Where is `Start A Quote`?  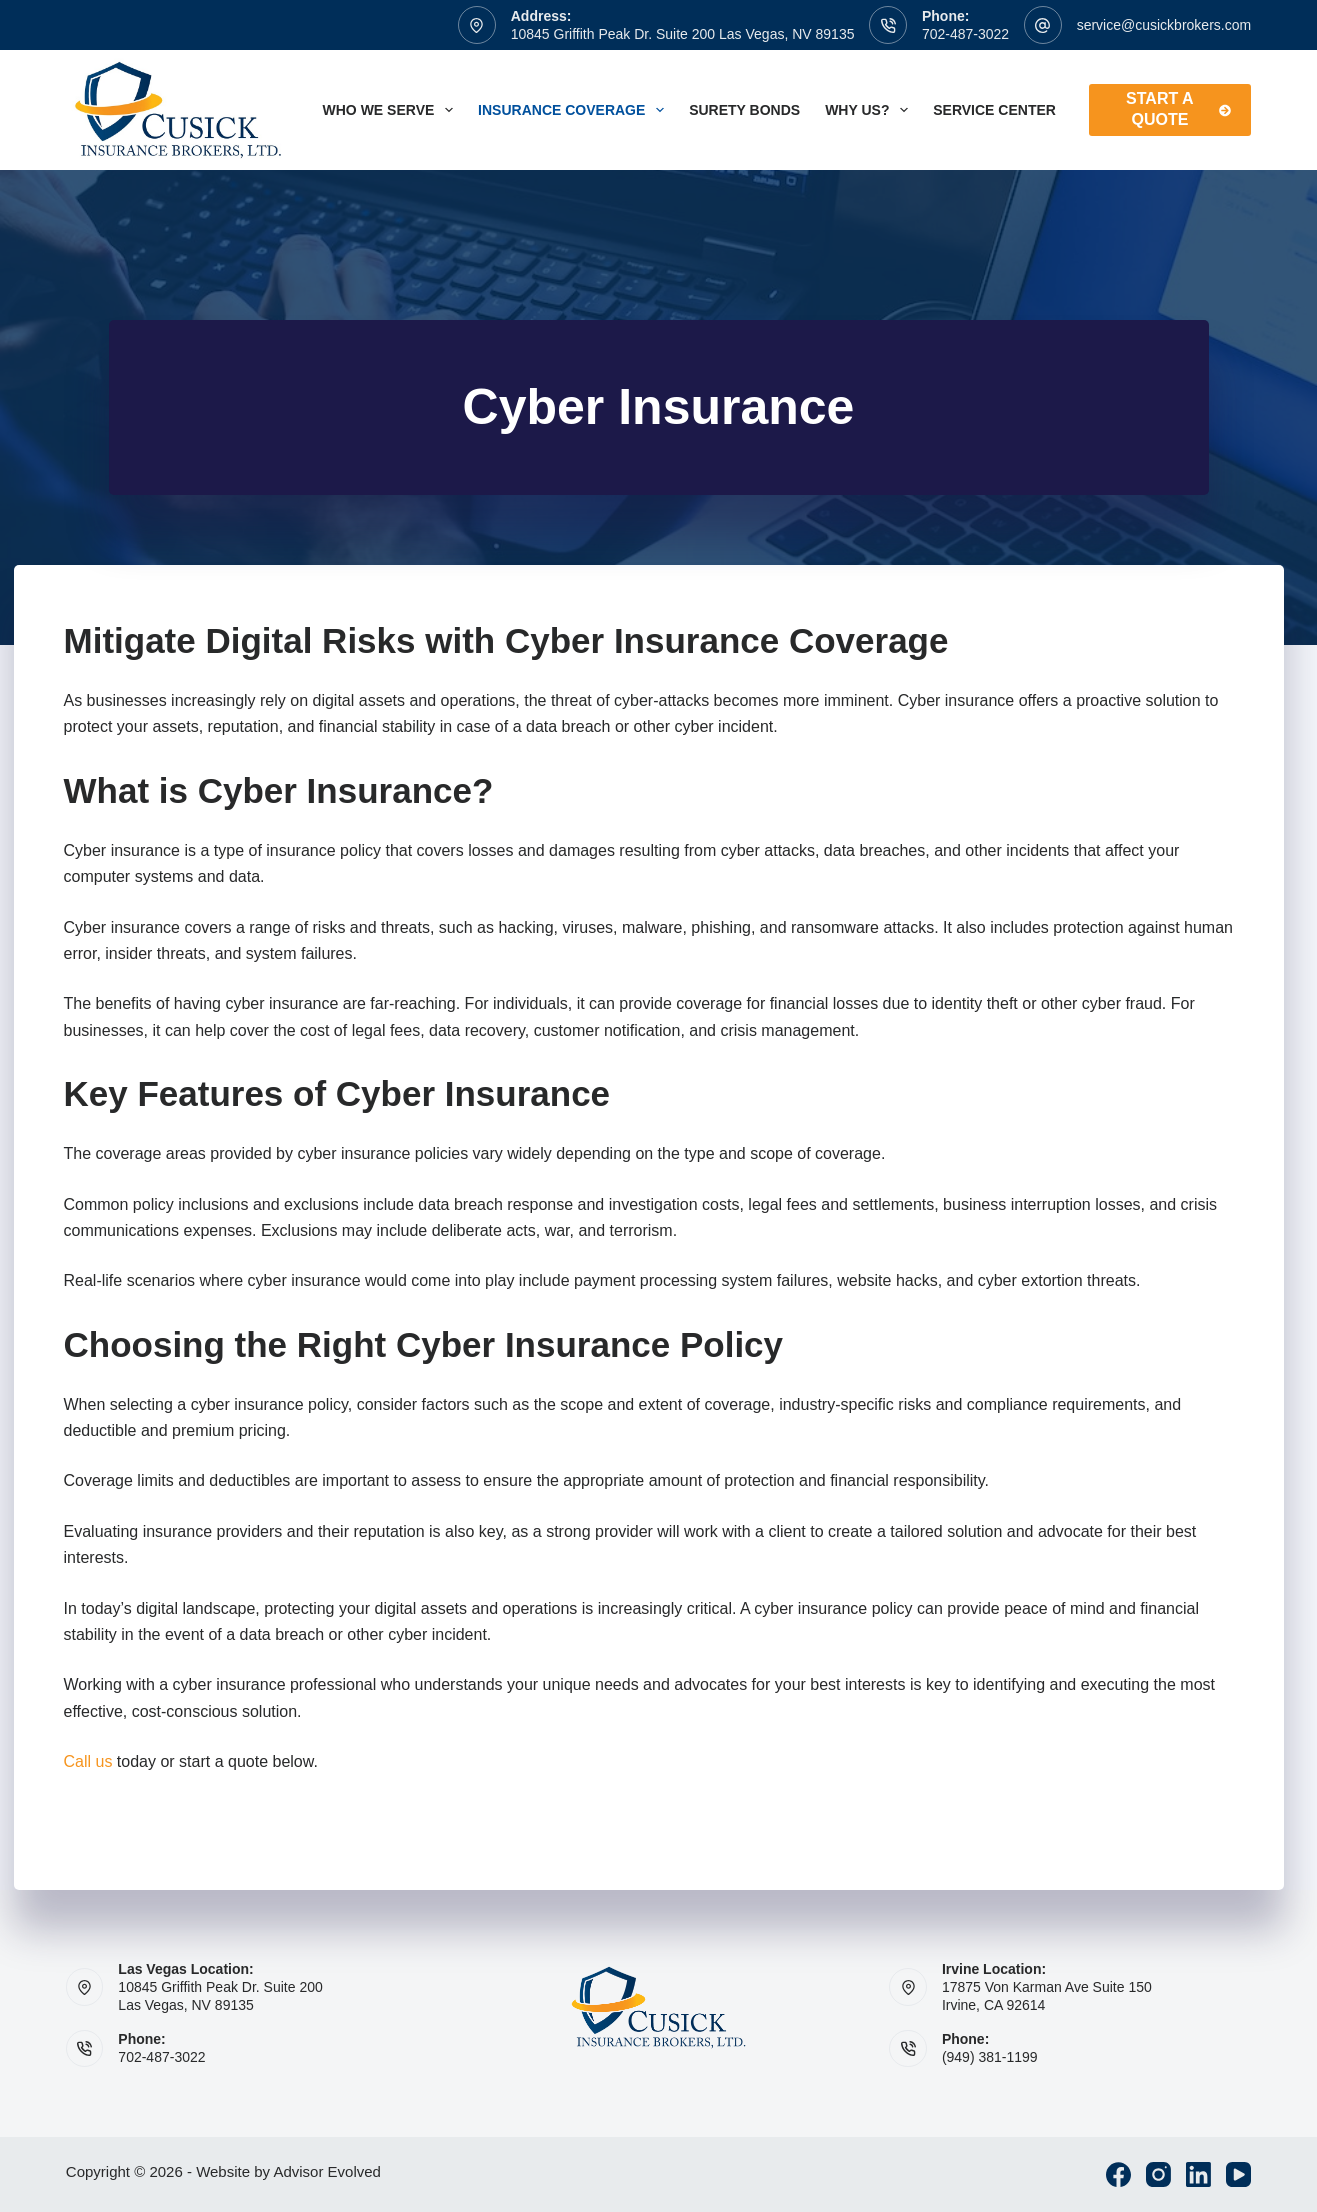 Start A Quote is located at coordinates (1178, 109).